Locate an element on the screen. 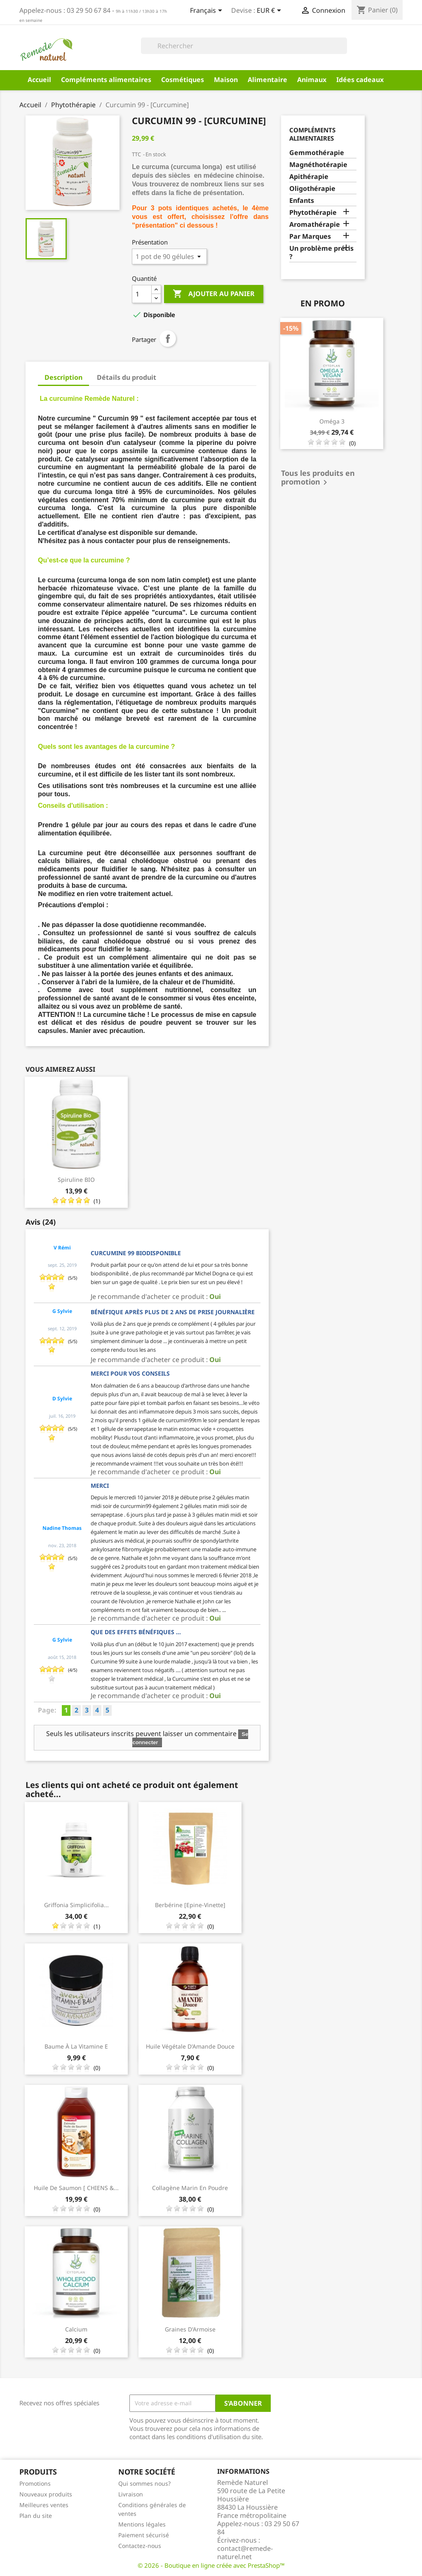 The width and height of the screenshot is (422, 2576). Gemmothérapie is located at coordinates (316, 152).